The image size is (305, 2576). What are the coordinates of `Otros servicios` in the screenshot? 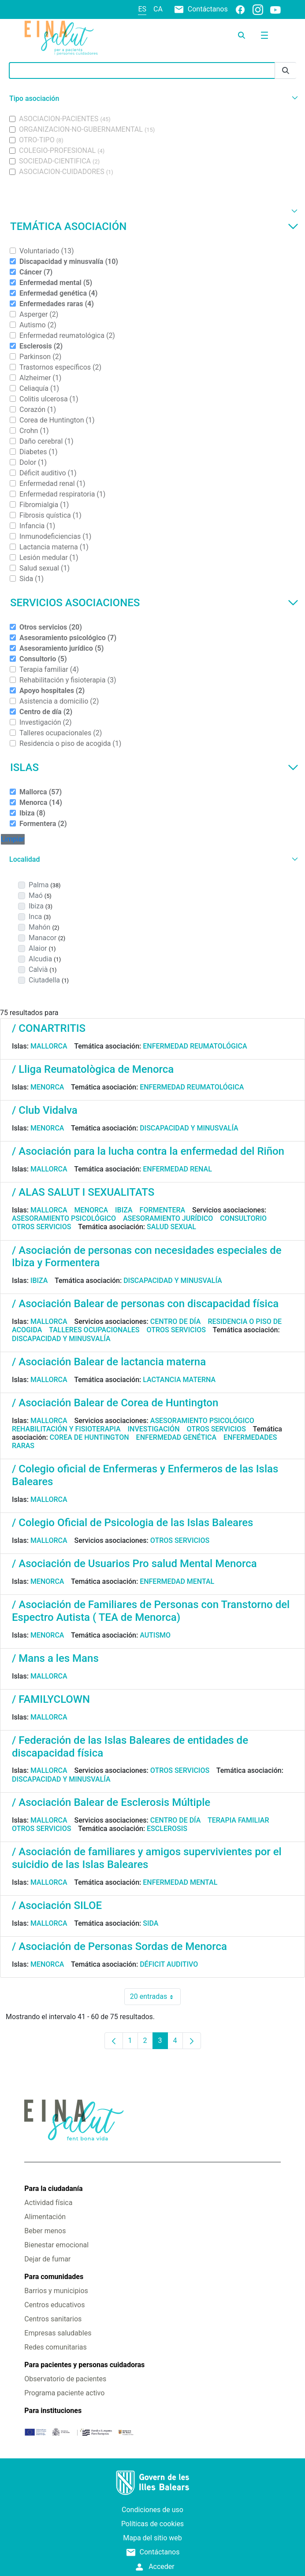 It's located at (41, 1227).